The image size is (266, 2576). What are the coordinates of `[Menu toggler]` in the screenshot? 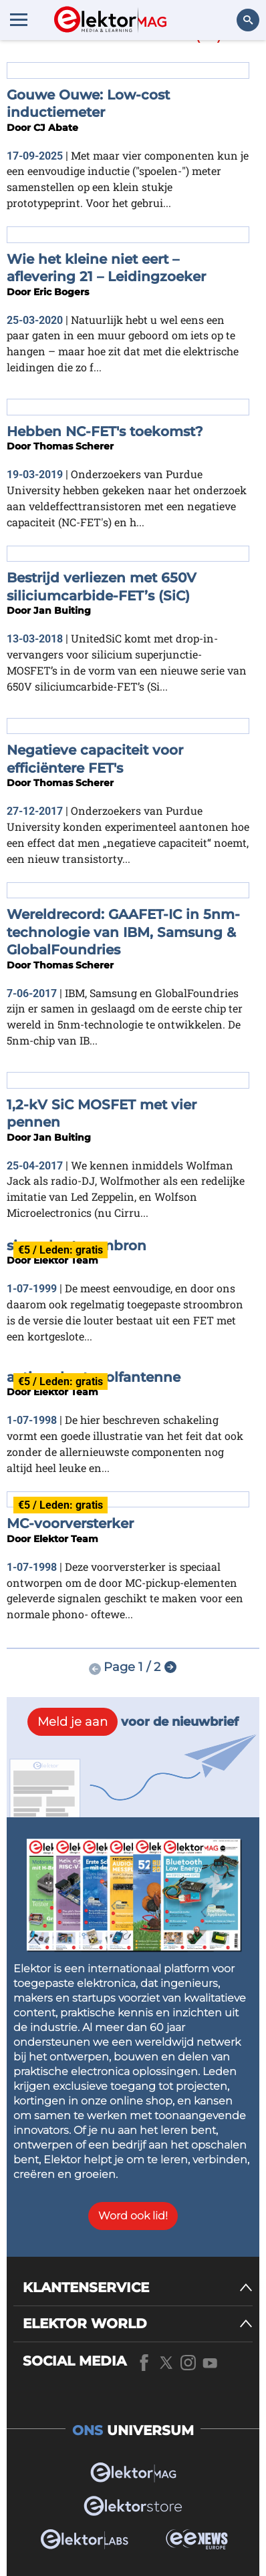 It's located at (19, 19).